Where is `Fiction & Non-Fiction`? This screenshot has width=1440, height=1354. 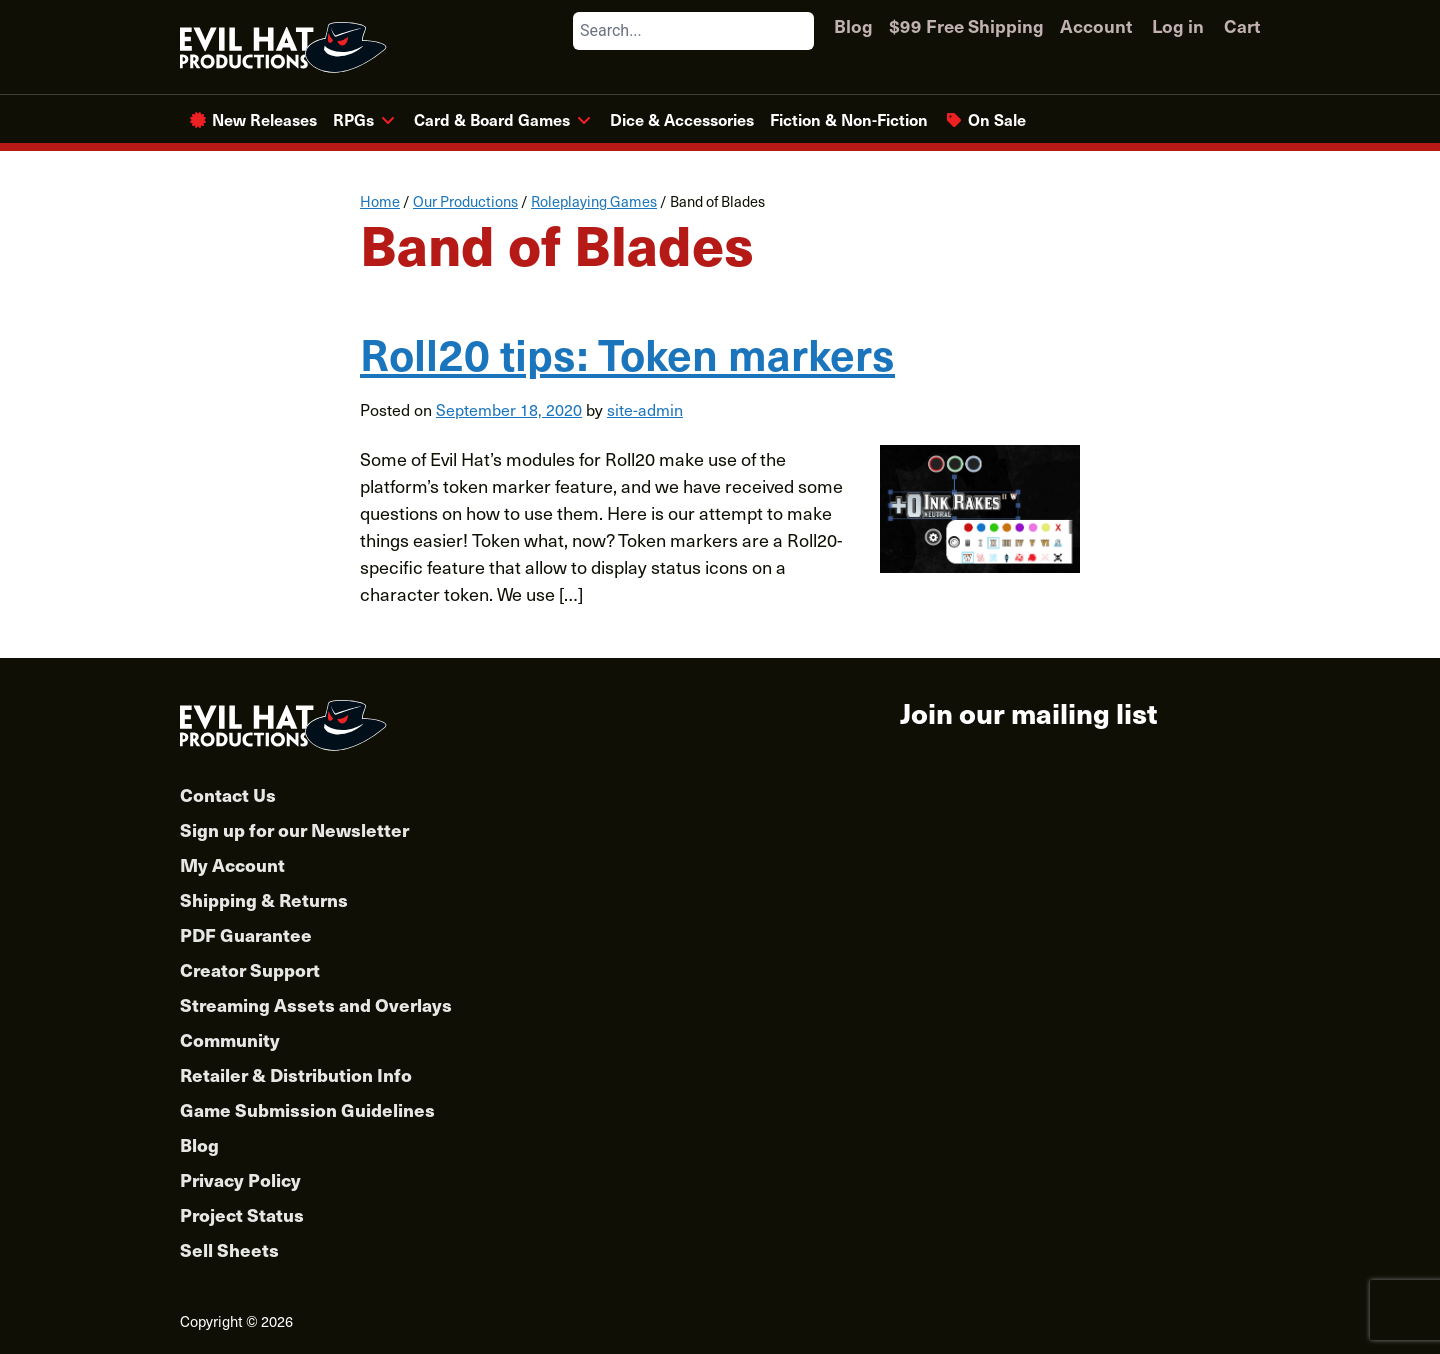 Fiction & Non-Fiction is located at coordinates (849, 119).